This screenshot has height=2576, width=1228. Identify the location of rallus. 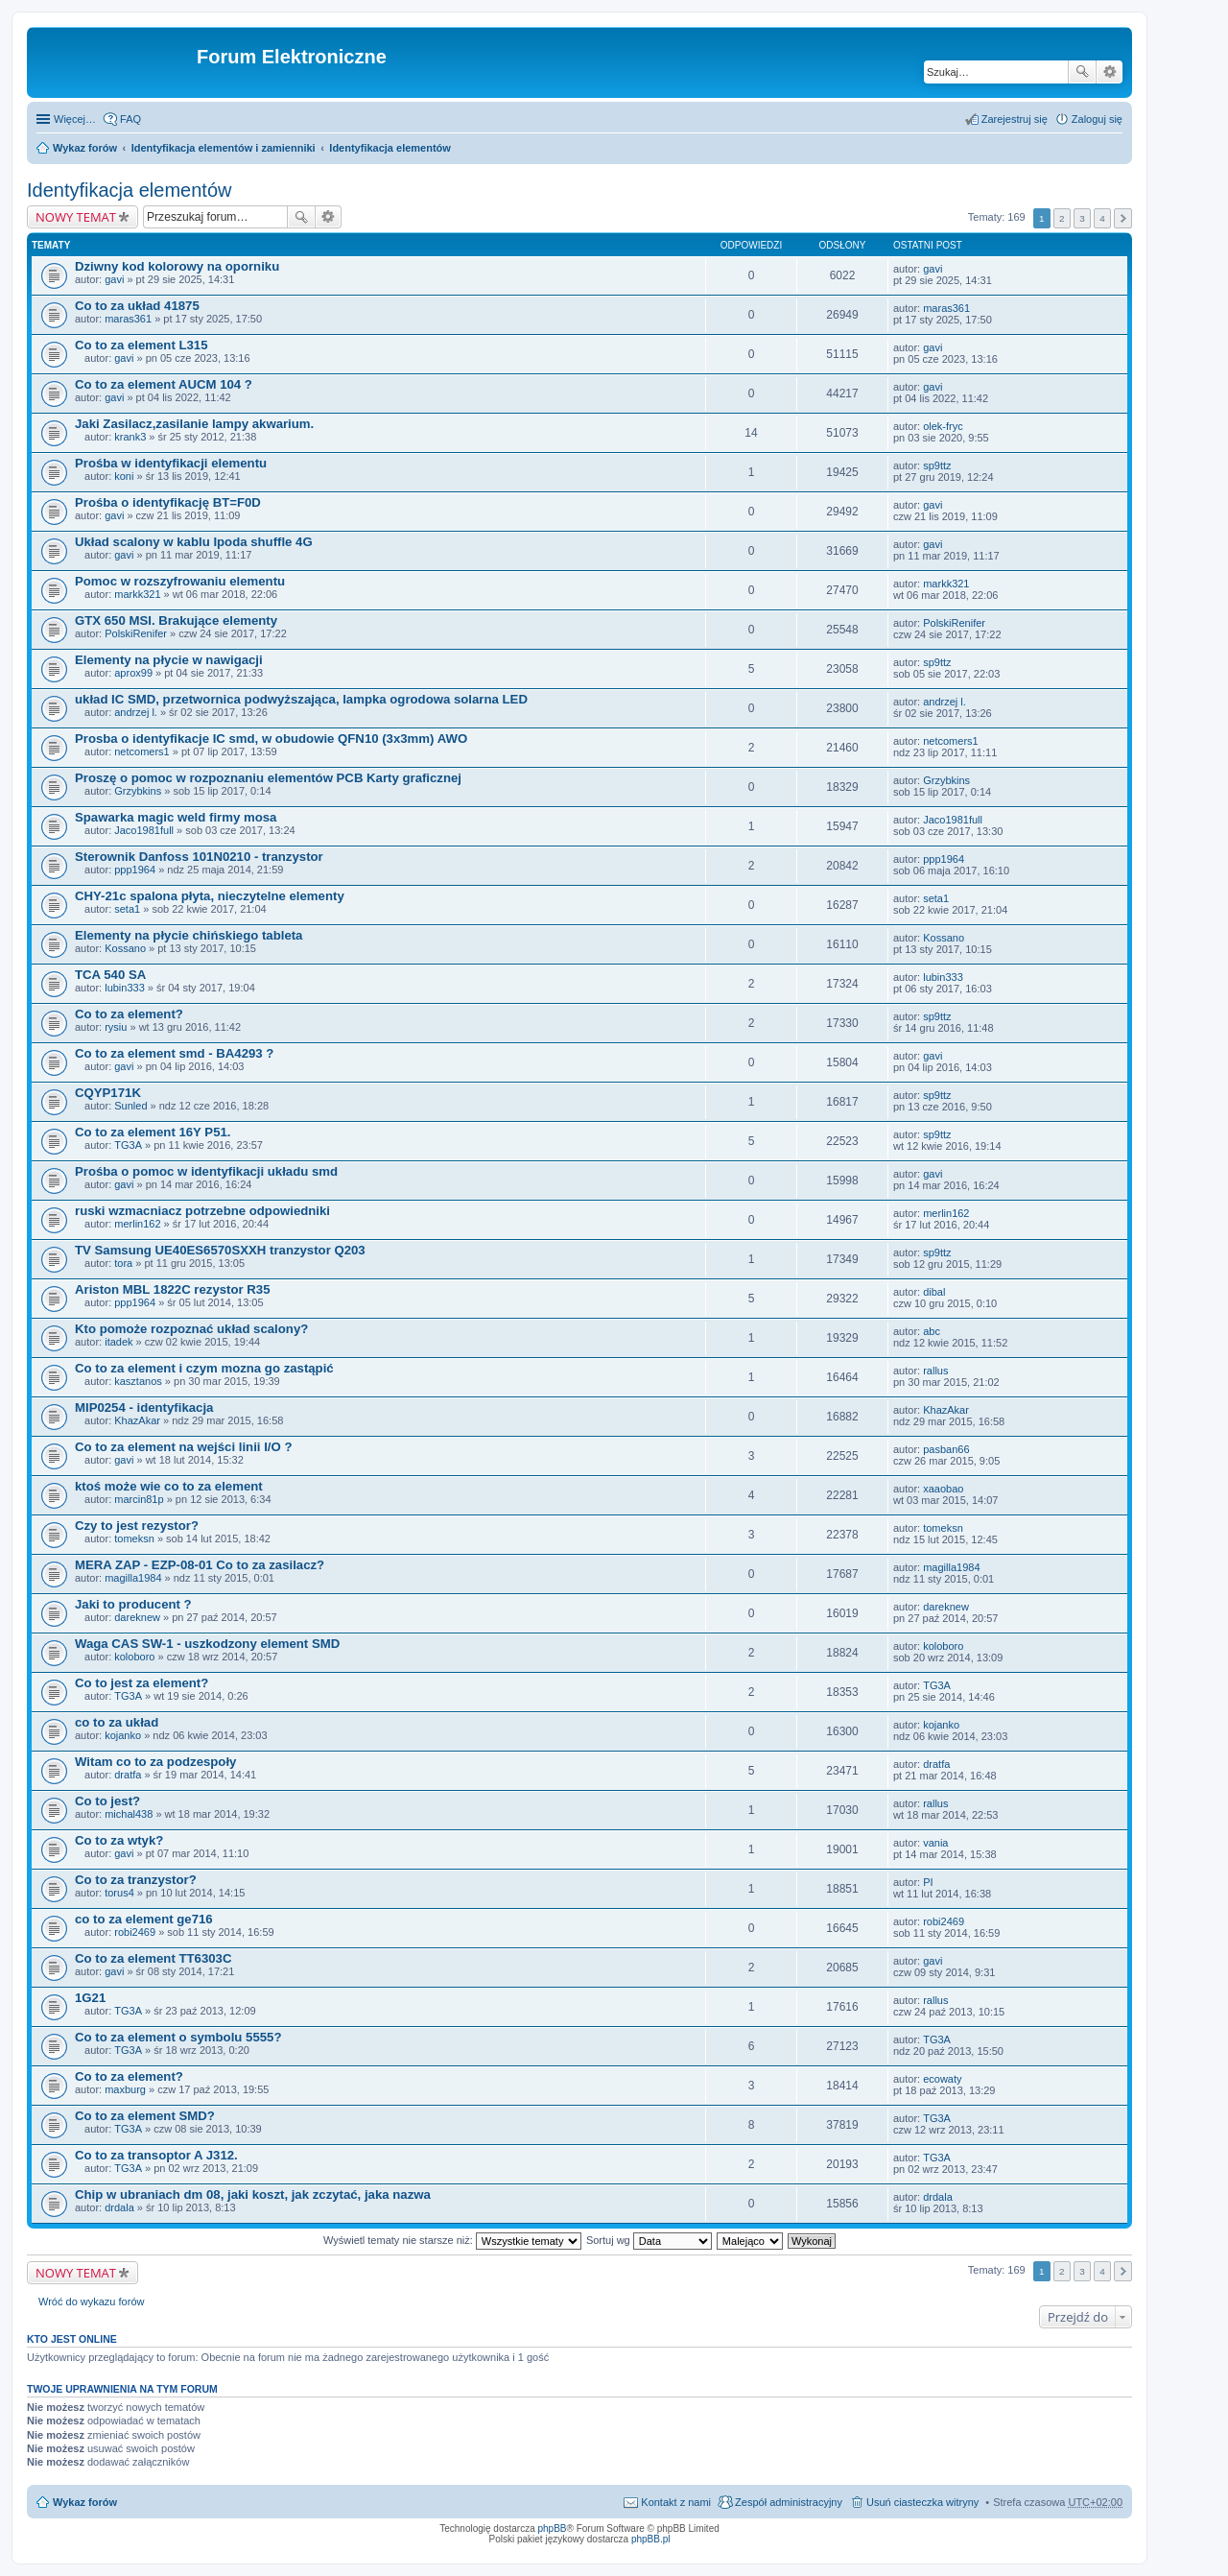
(935, 1370).